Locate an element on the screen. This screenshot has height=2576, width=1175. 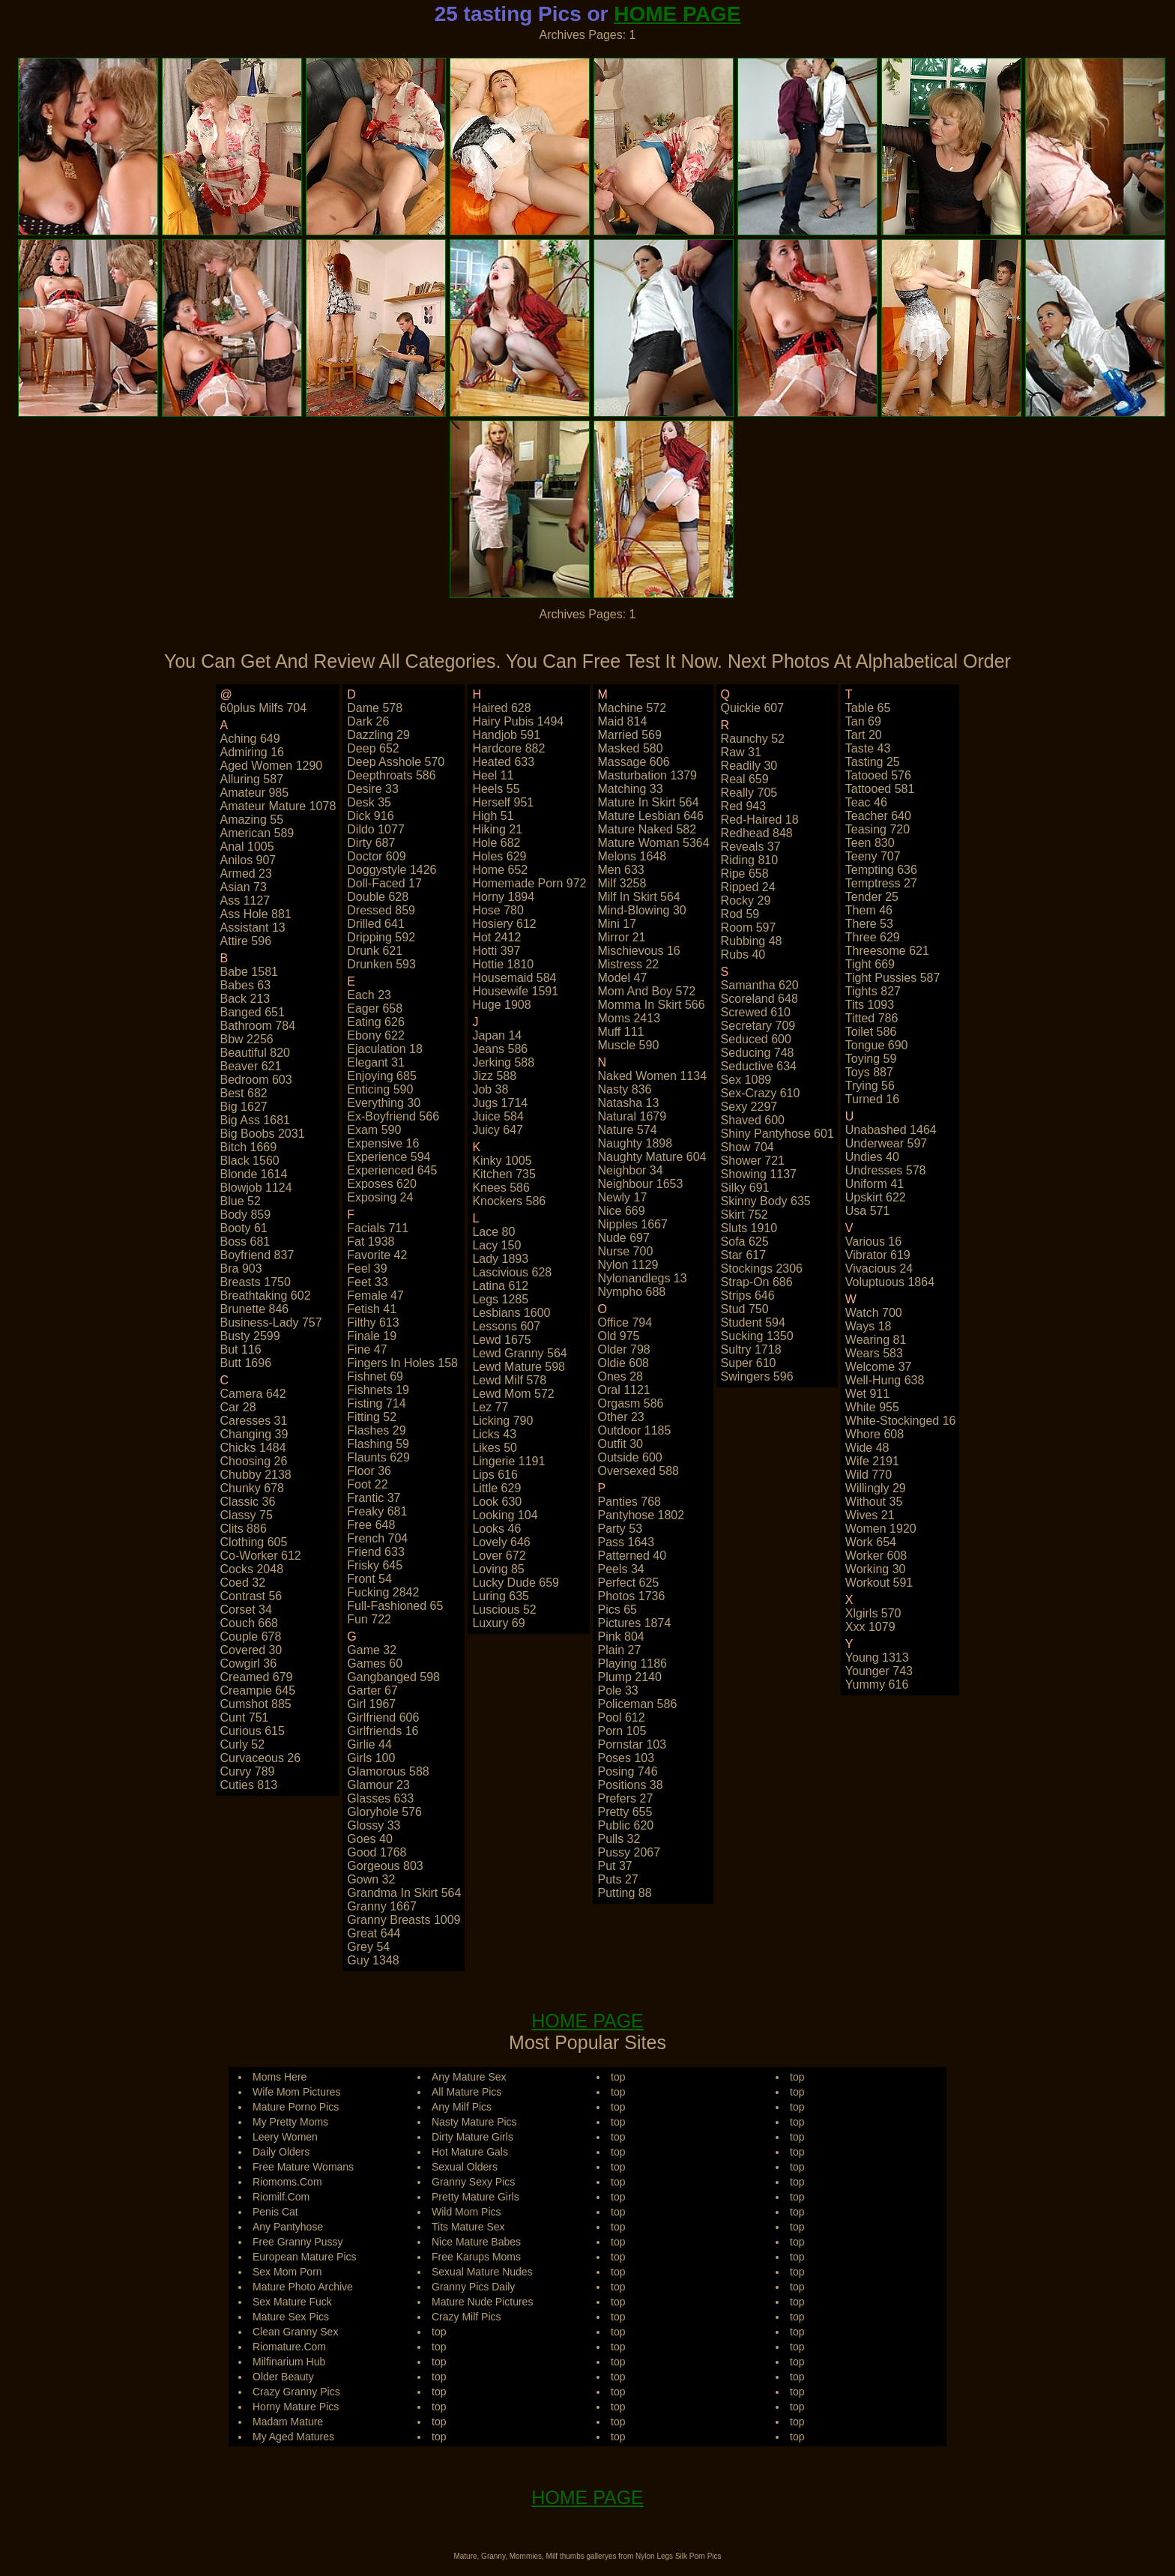
front 54 is located at coordinates (369, 1578).